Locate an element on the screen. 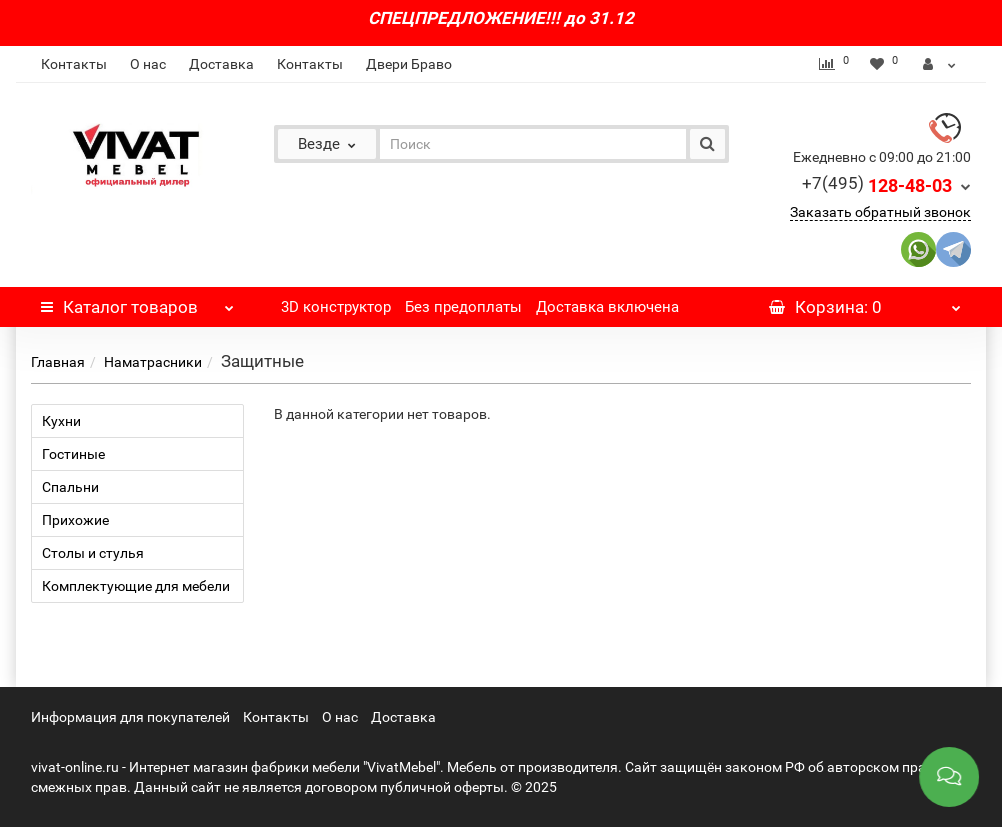 The width and height of the screenshot is (1002, 827). Доставка включена is located at coordinates (607, 307).